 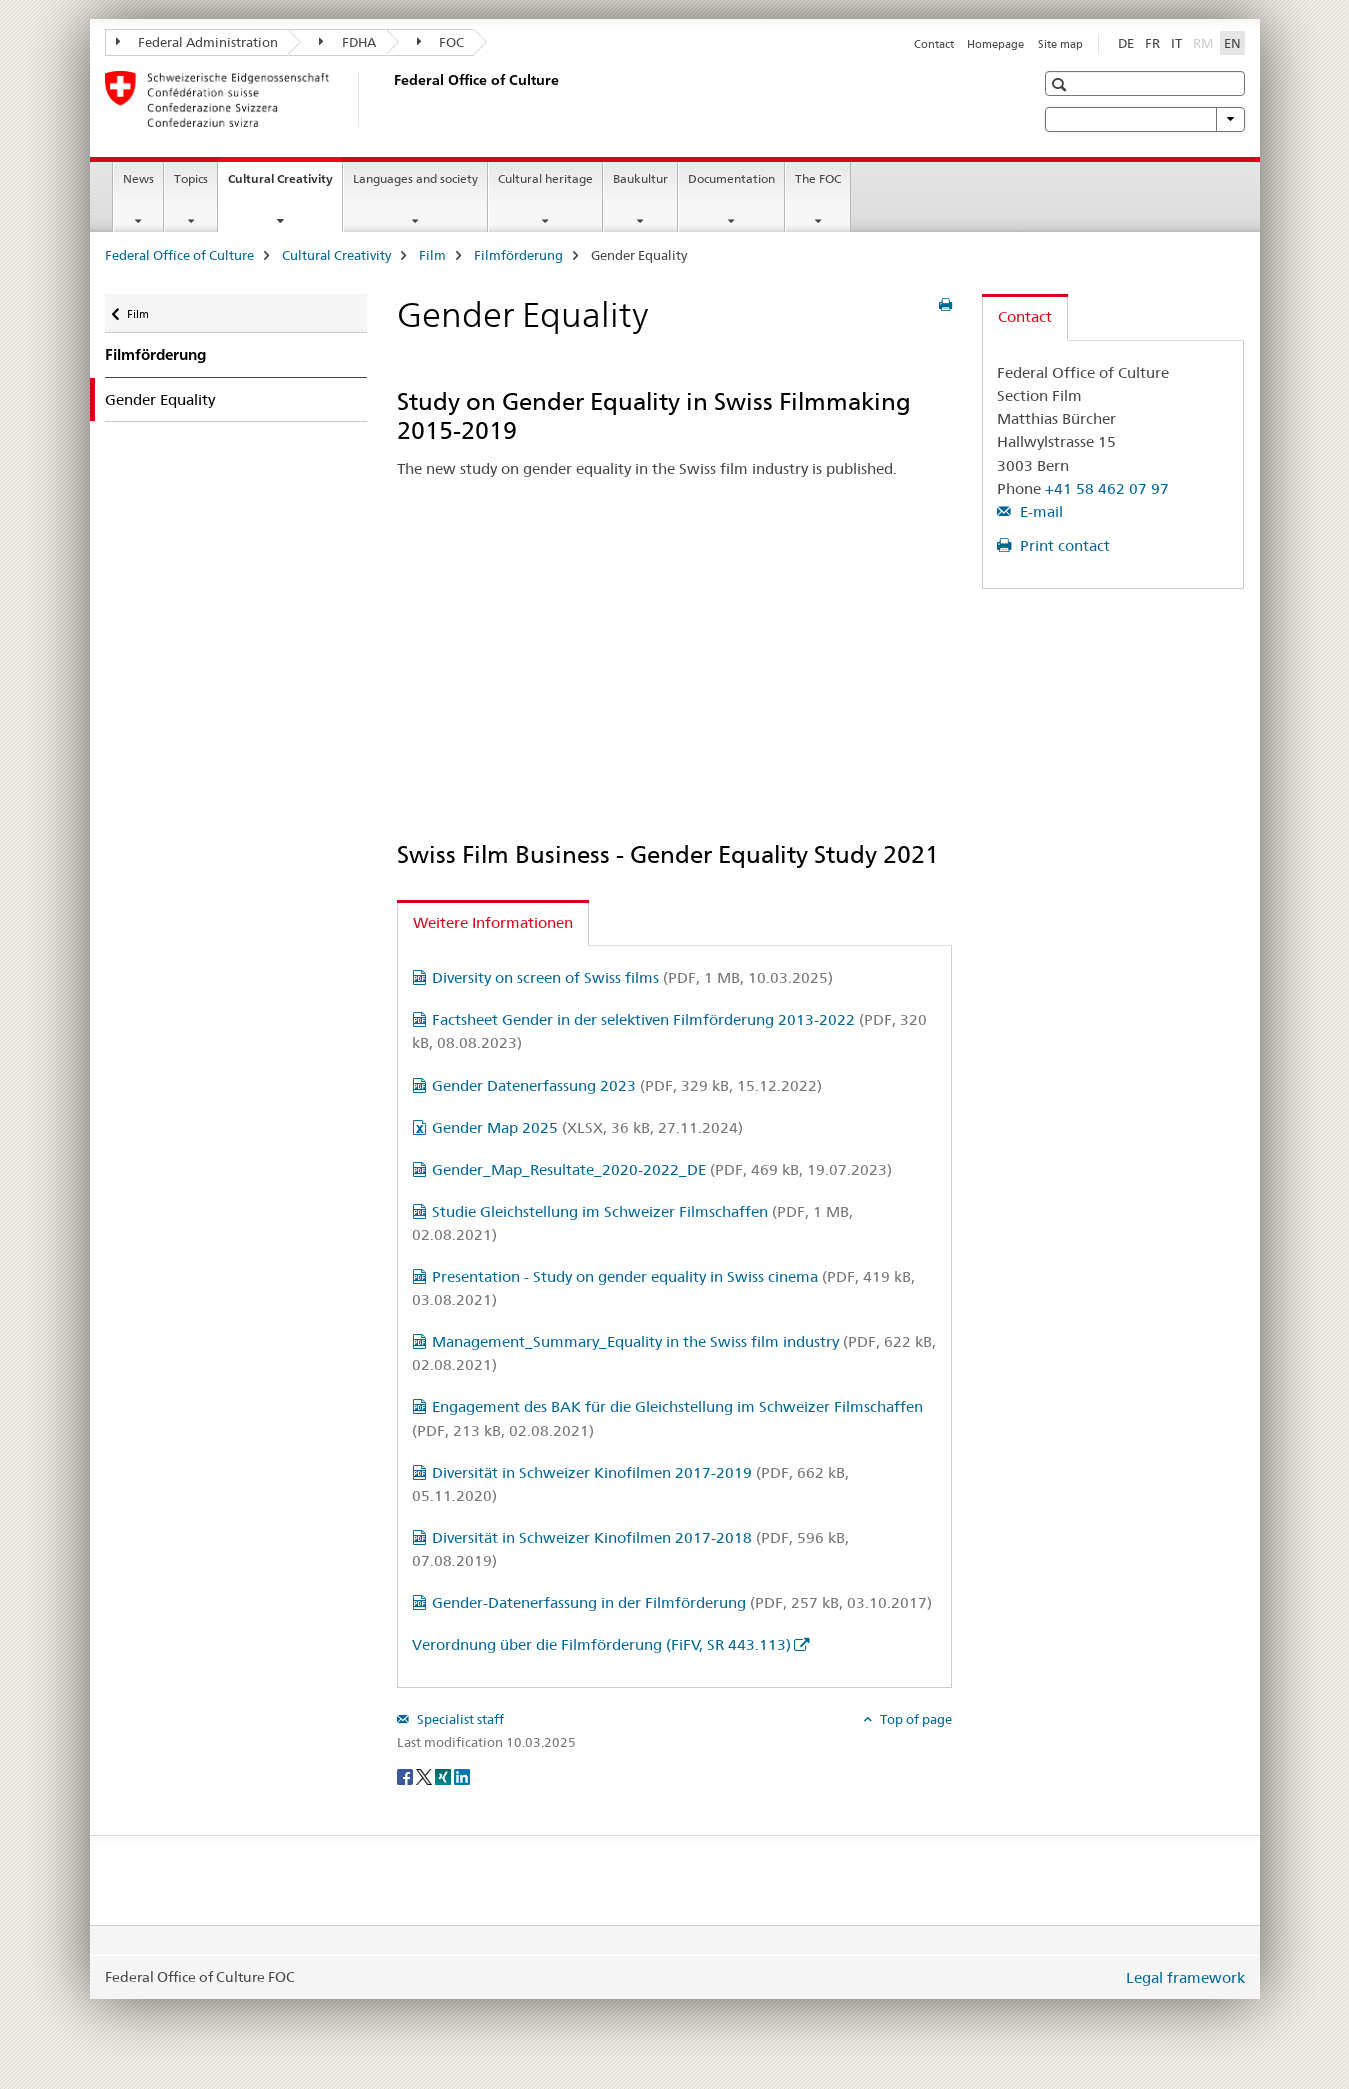 What do you see at coordinates (640, 178) in the screenshot?
I see `Baukultur` at bounding box center [640, 178].